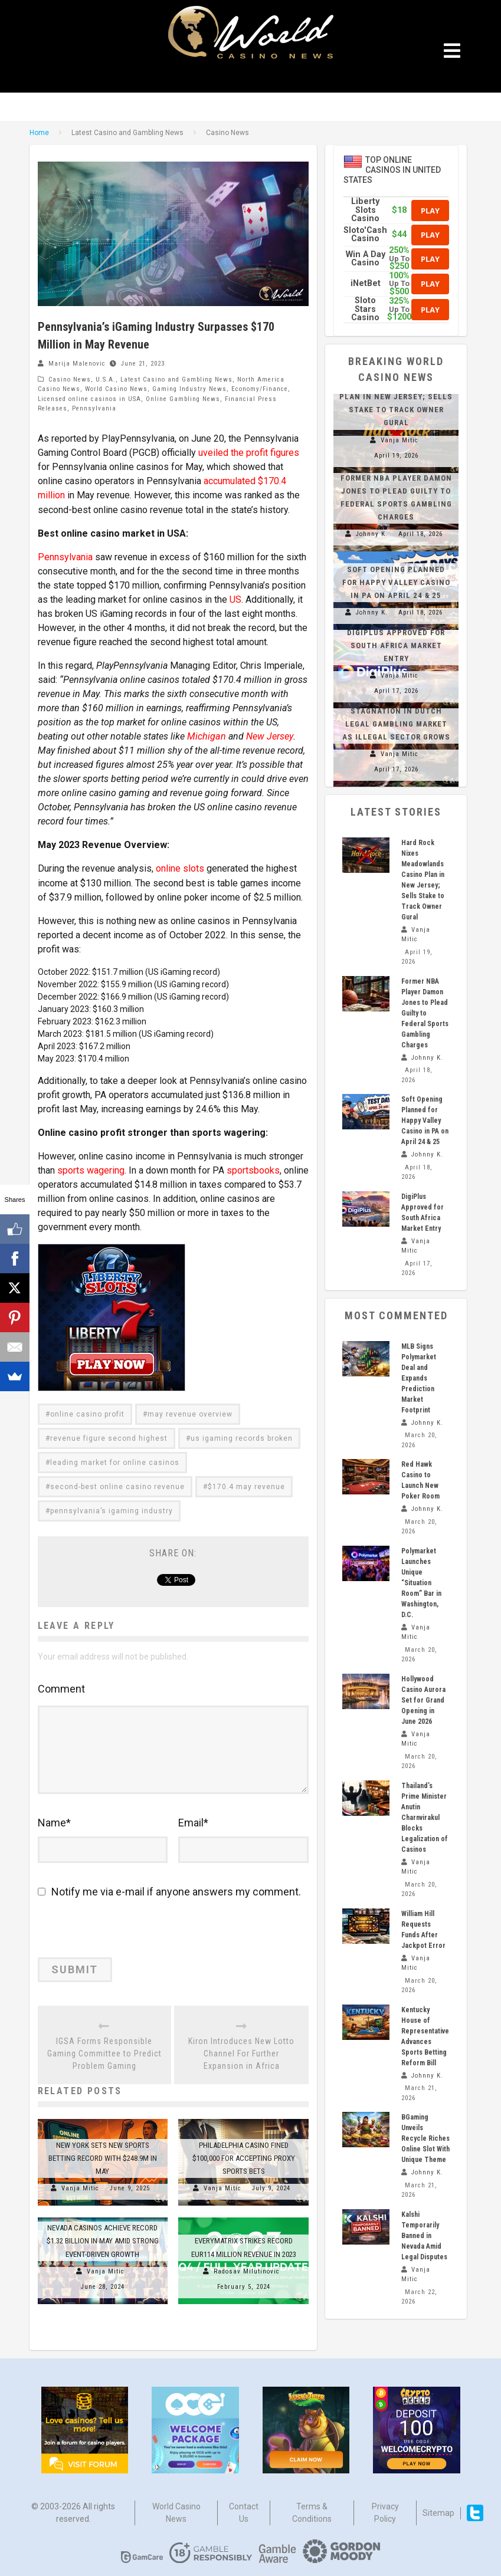 This screenshot has width=501, height=2576. I want to click on online casino profit, so click(87, 1413).